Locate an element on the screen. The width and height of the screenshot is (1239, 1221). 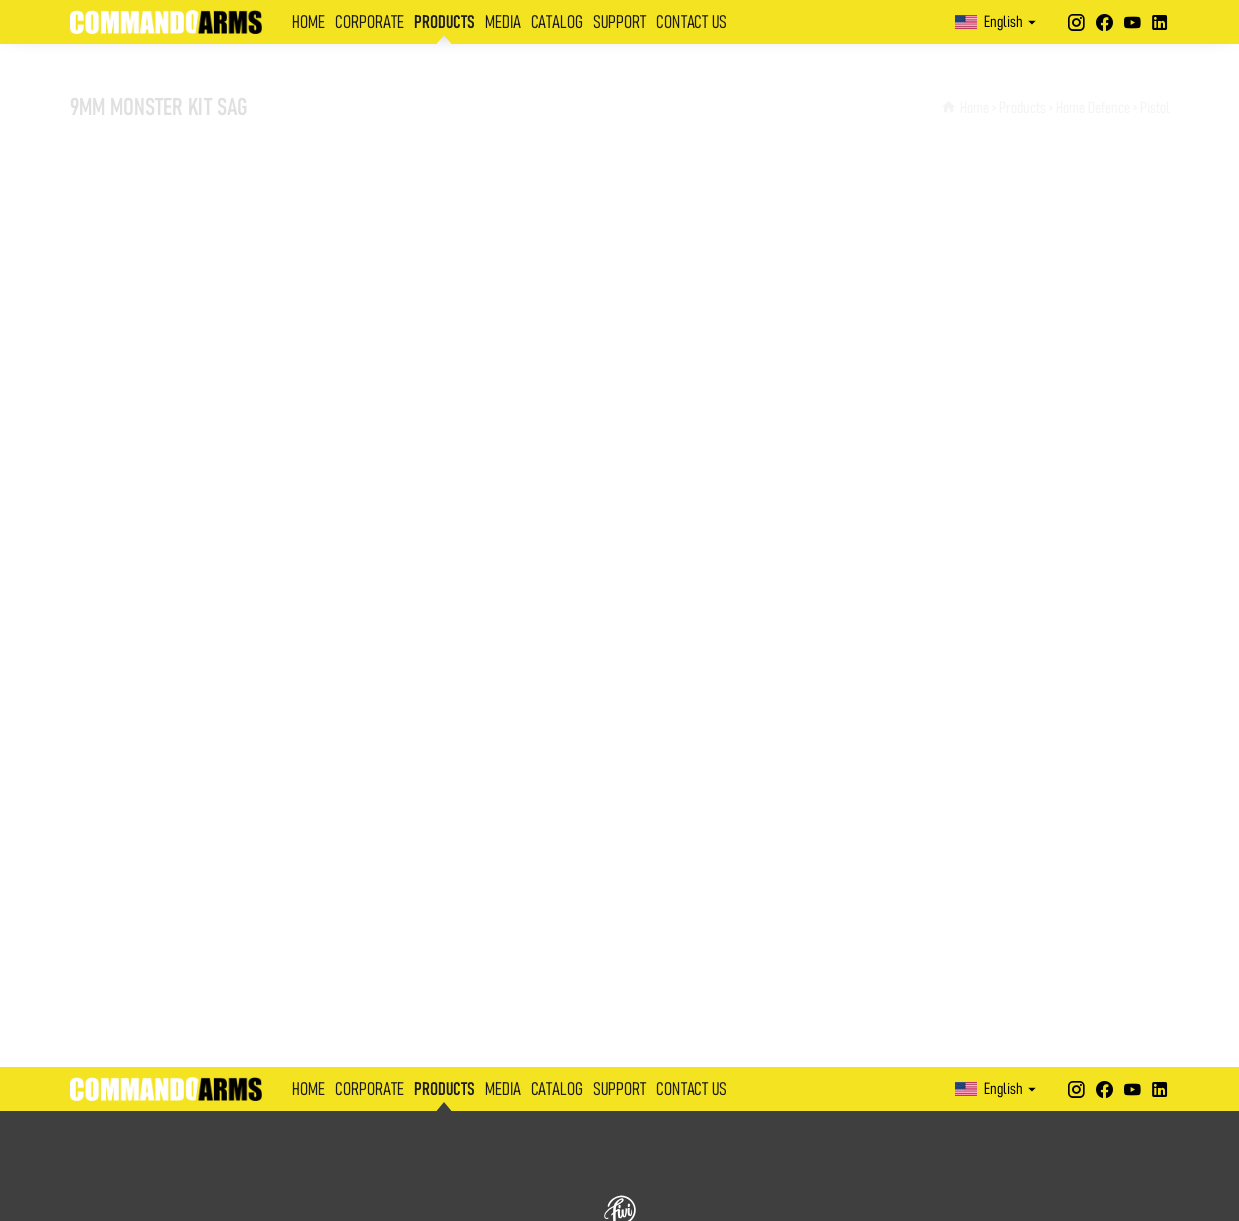
HOME is located at coordinates (308, 23).